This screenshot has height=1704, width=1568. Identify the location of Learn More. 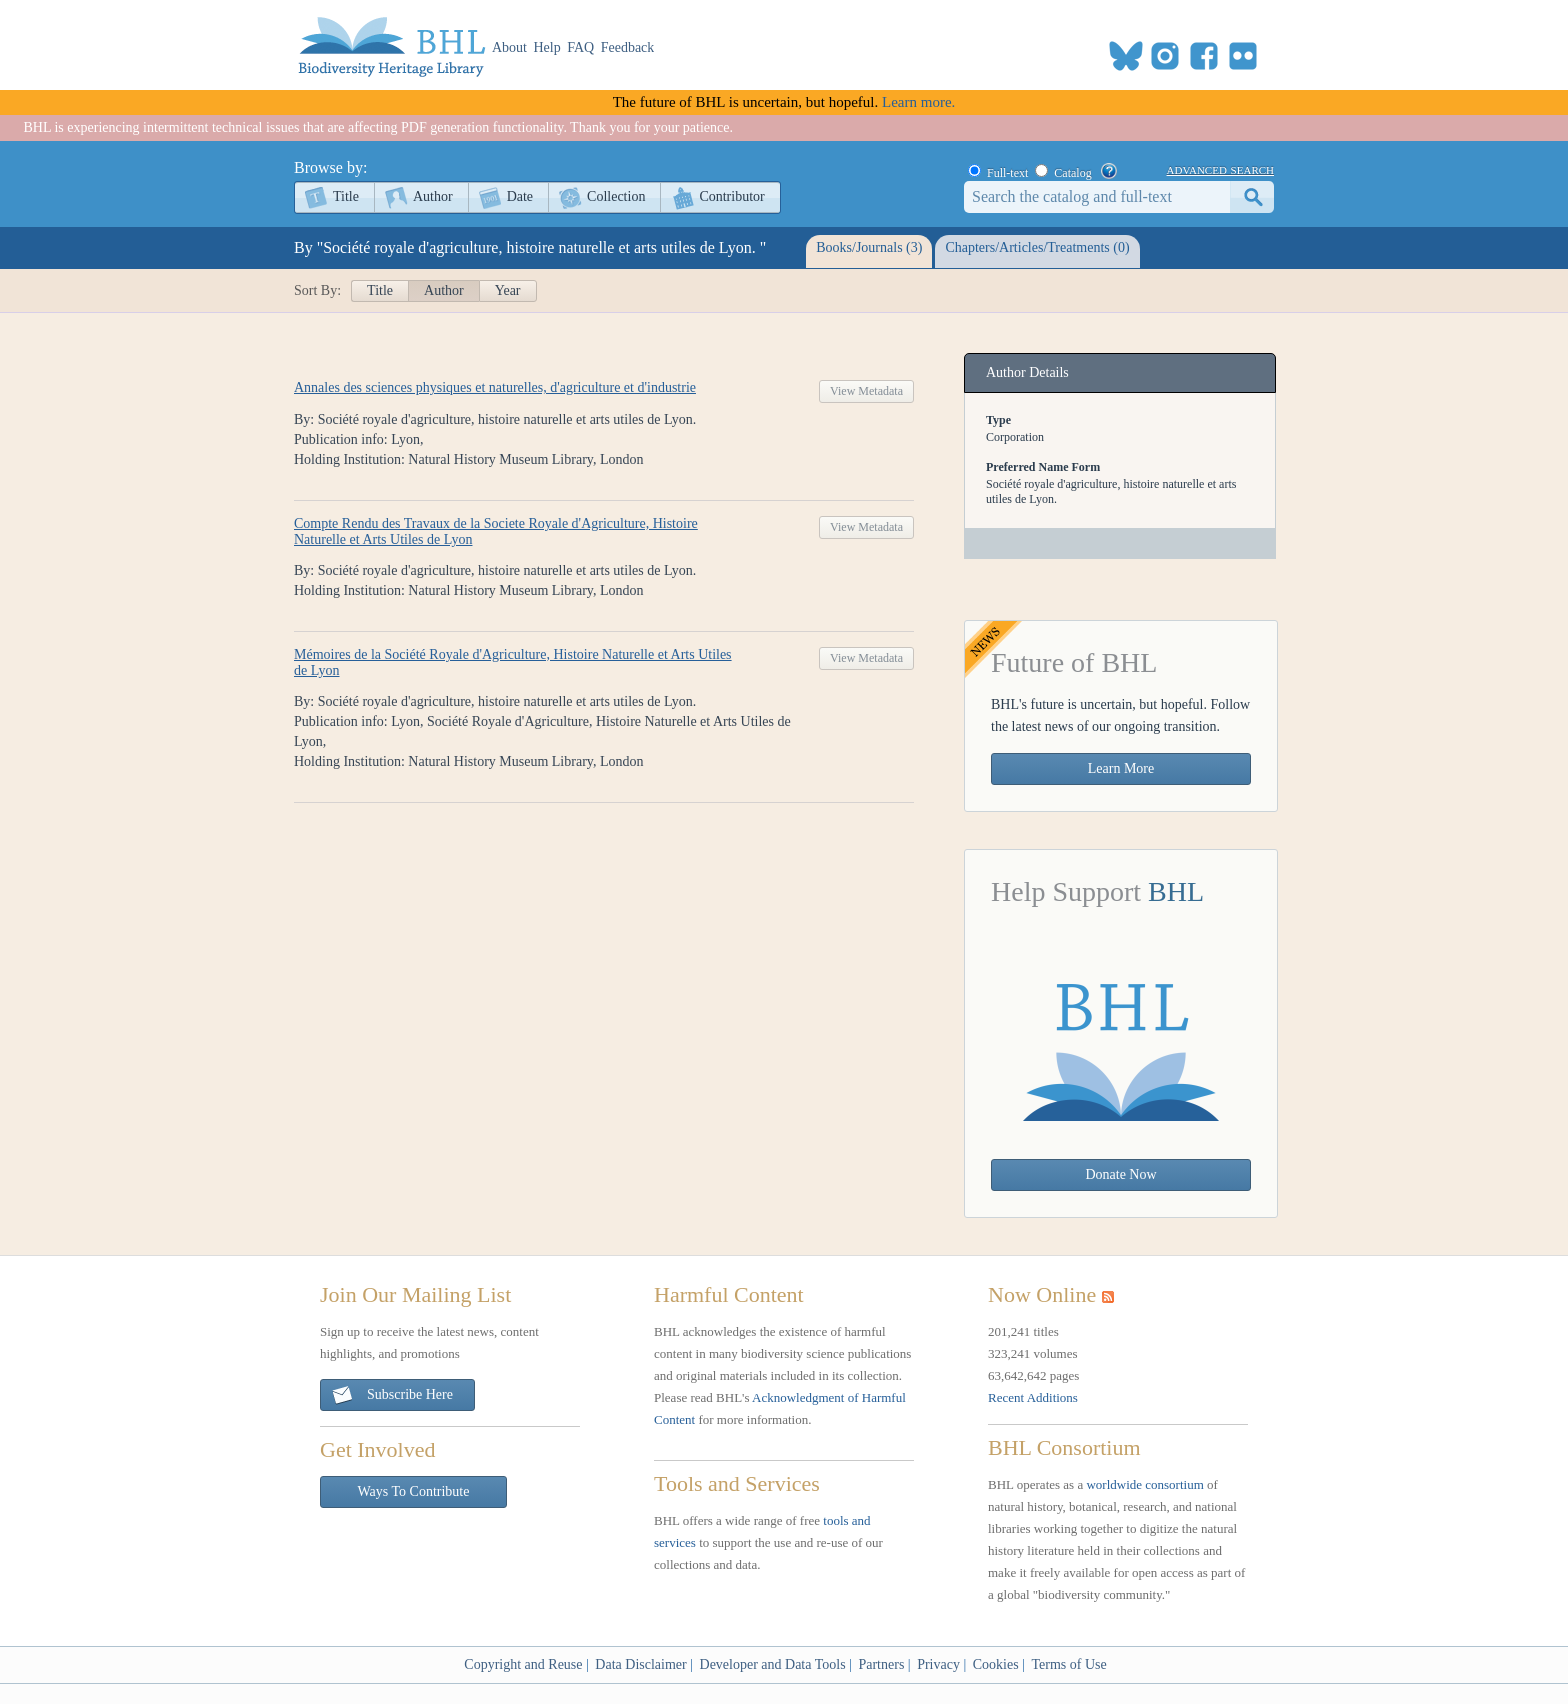
(1121, 768).